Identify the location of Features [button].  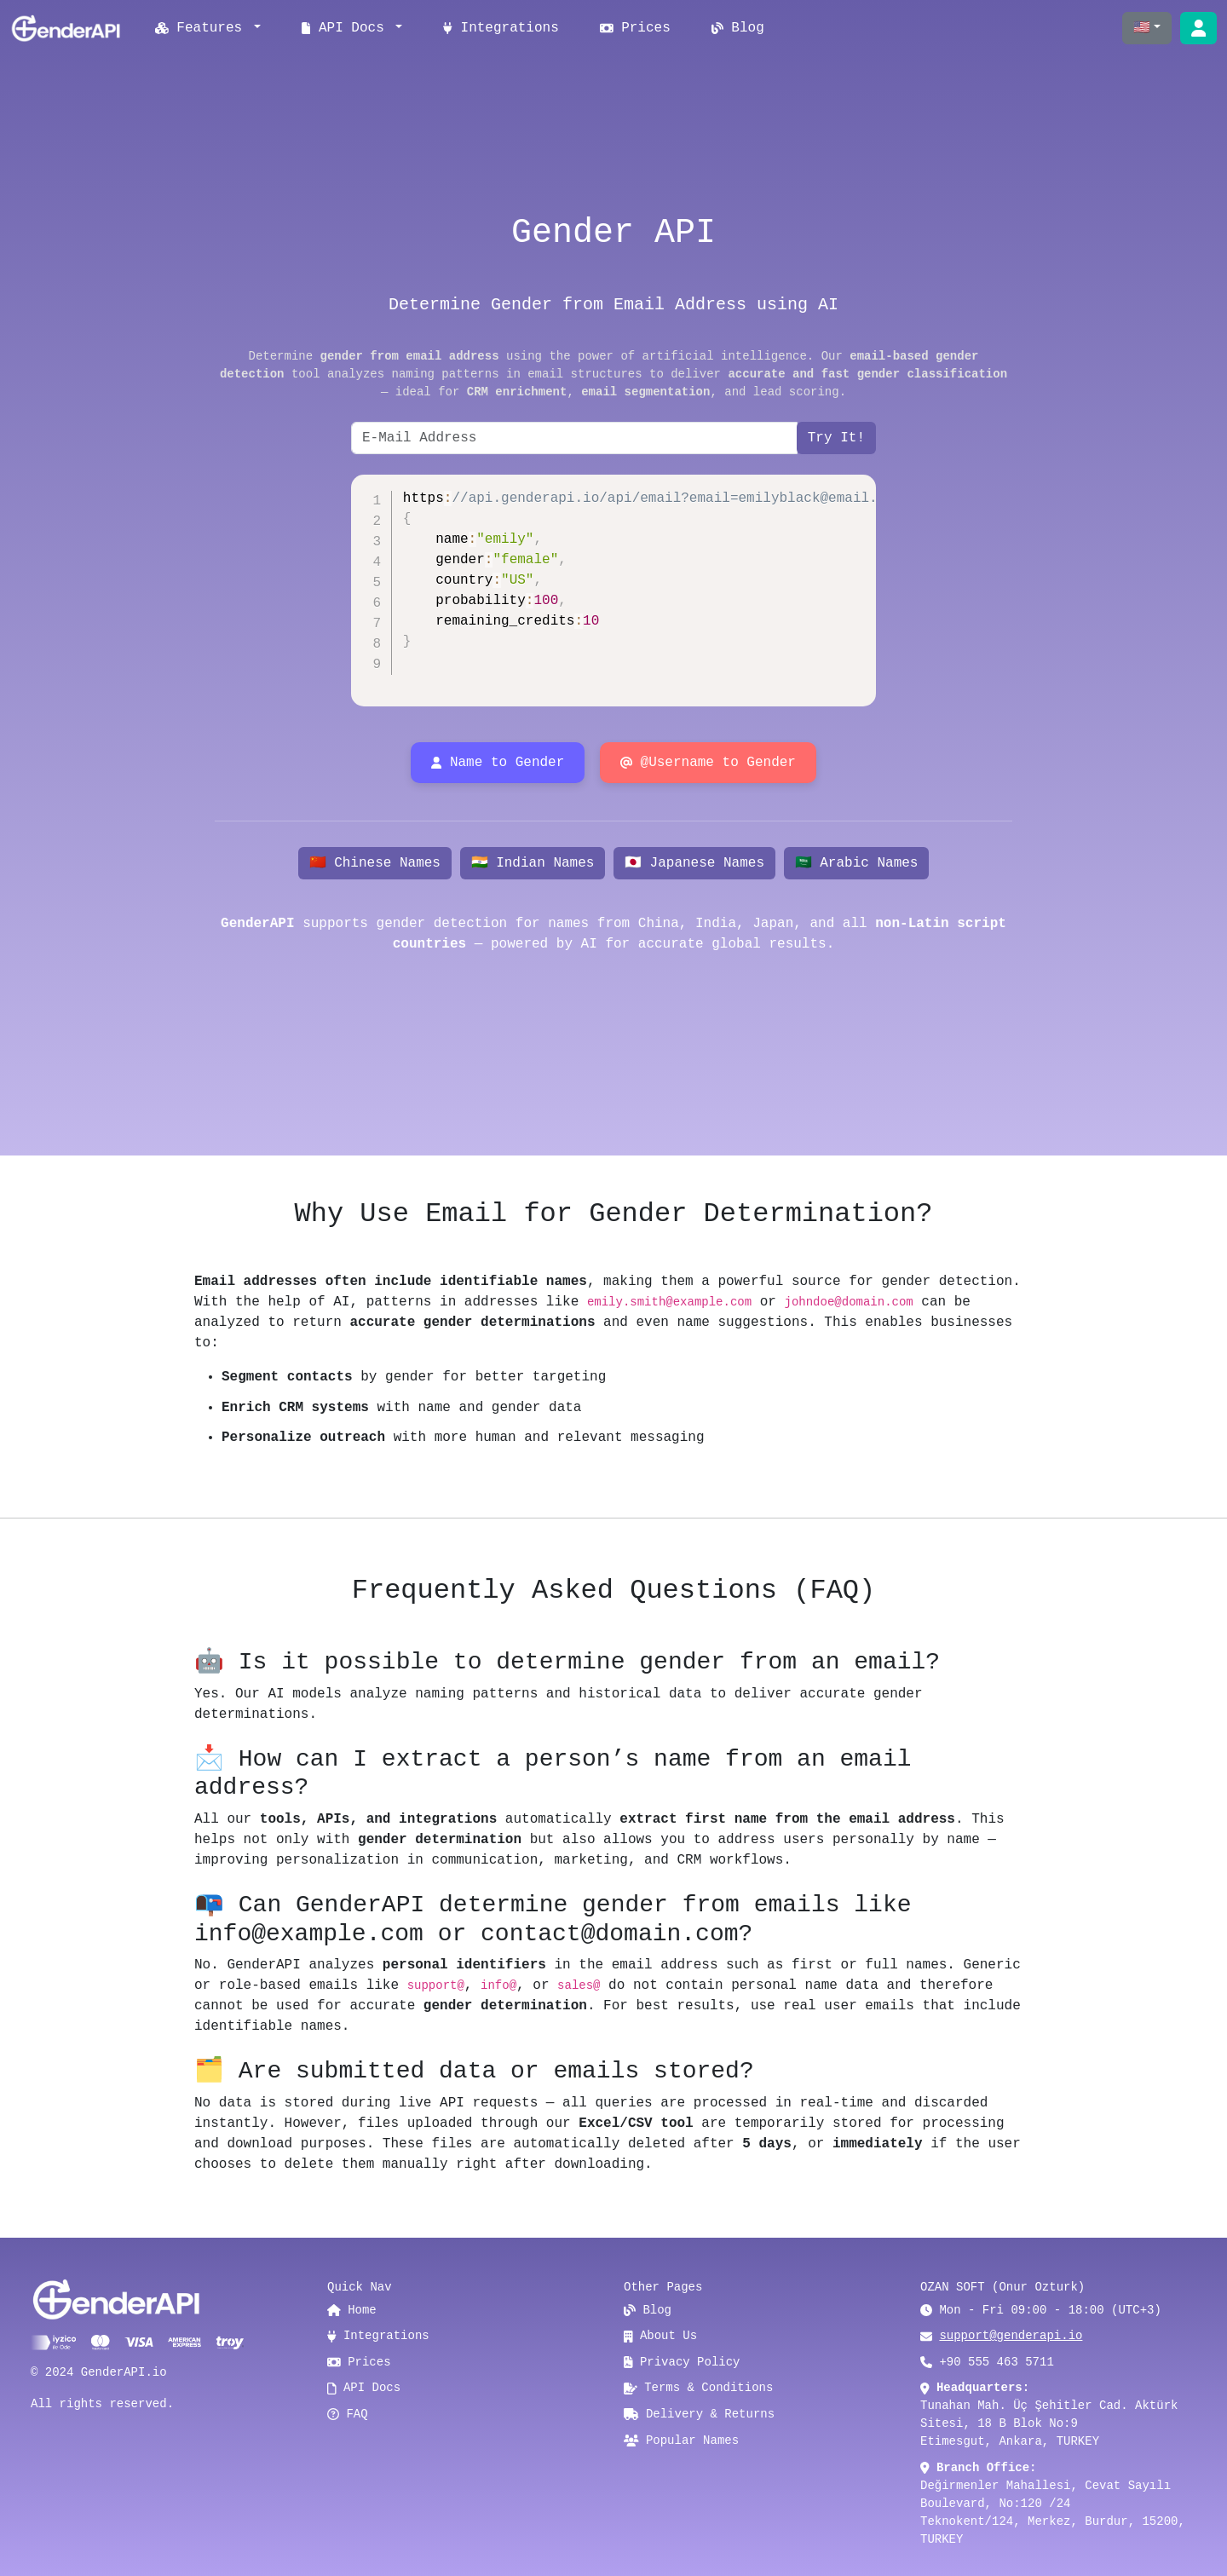
(203, 28).